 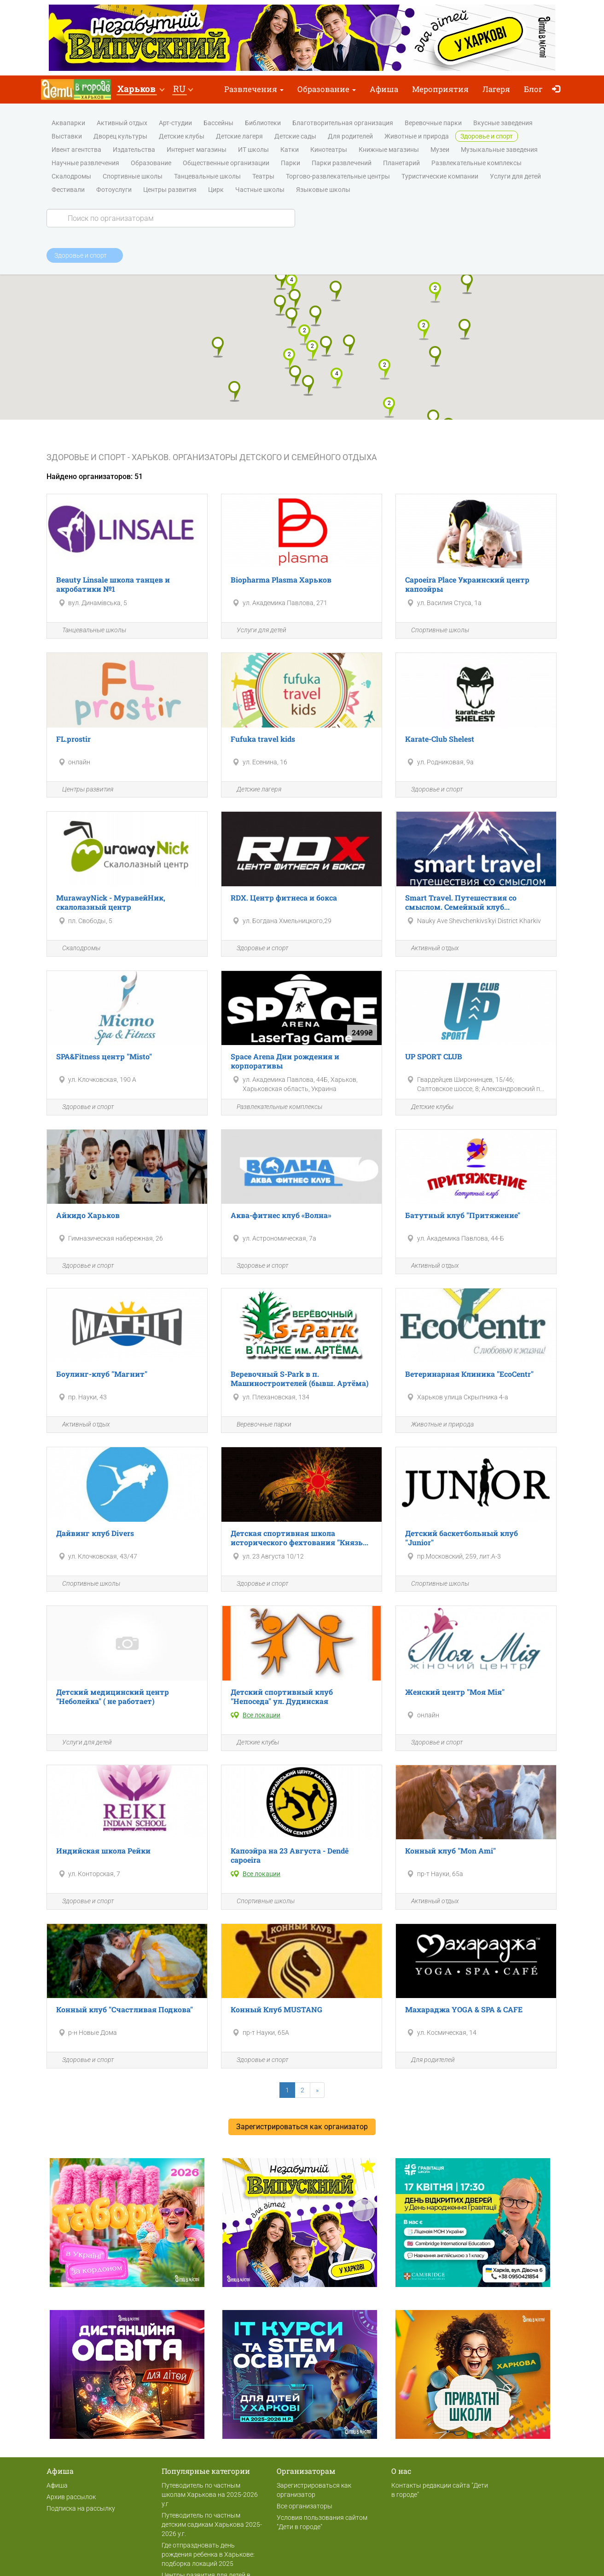 What do you see at coordinates (68, 190) in the screenshot?
I see `Фестивали` at bounding box center [68, 190].